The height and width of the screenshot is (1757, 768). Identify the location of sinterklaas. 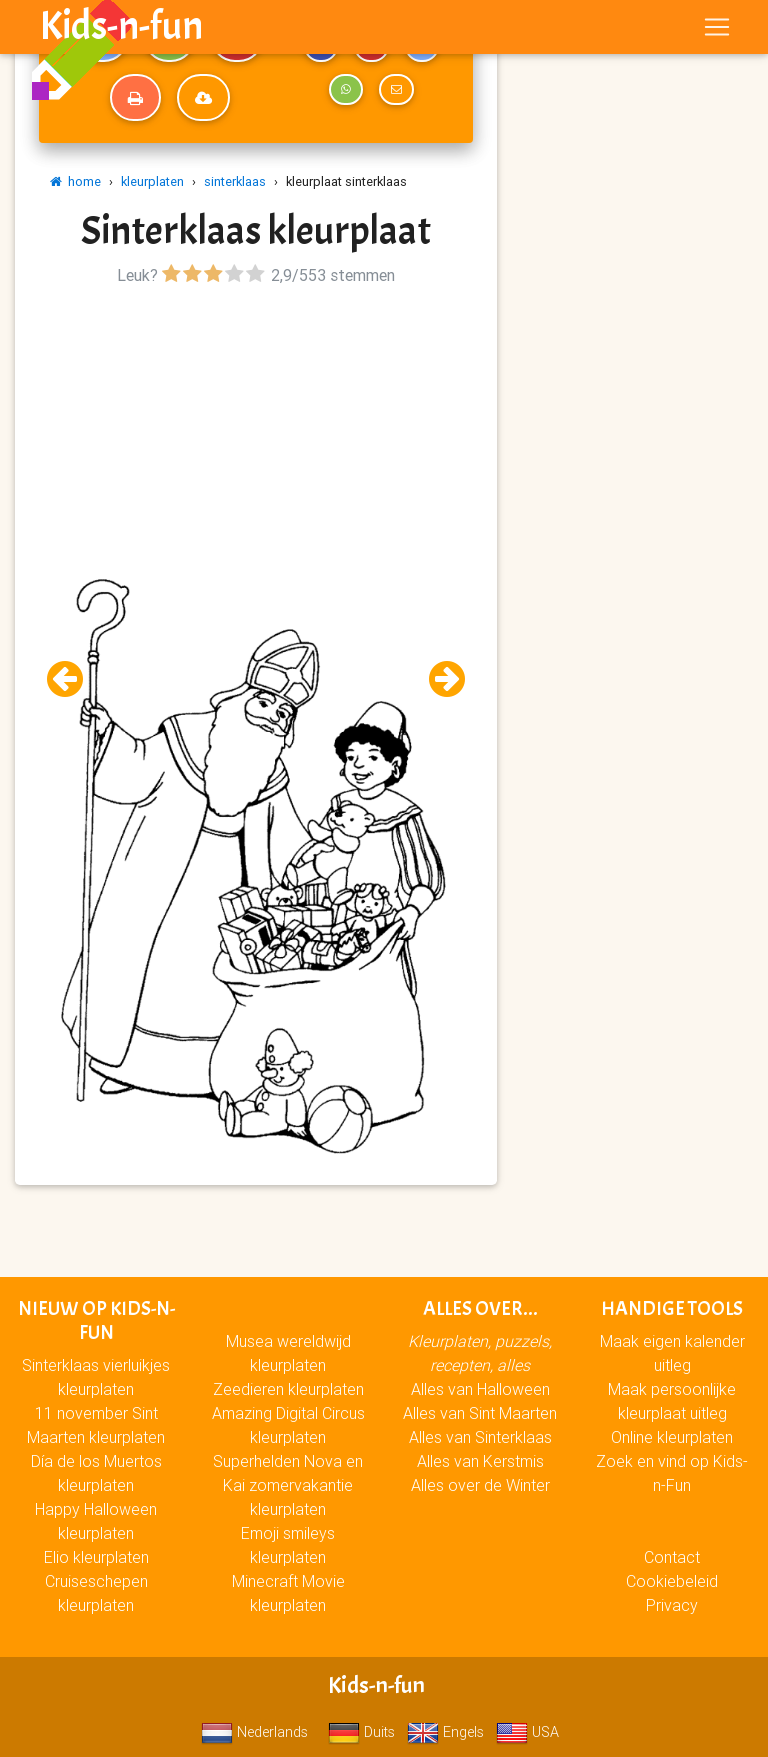
(235, 181).